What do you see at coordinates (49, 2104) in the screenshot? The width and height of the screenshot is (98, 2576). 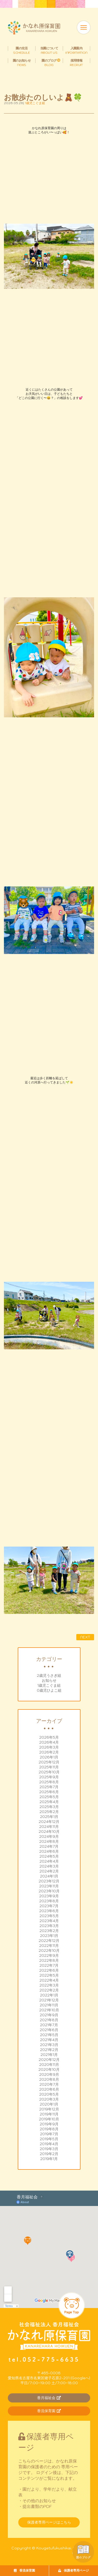 I see `2020年1月` at bounding box center [49, 2104].